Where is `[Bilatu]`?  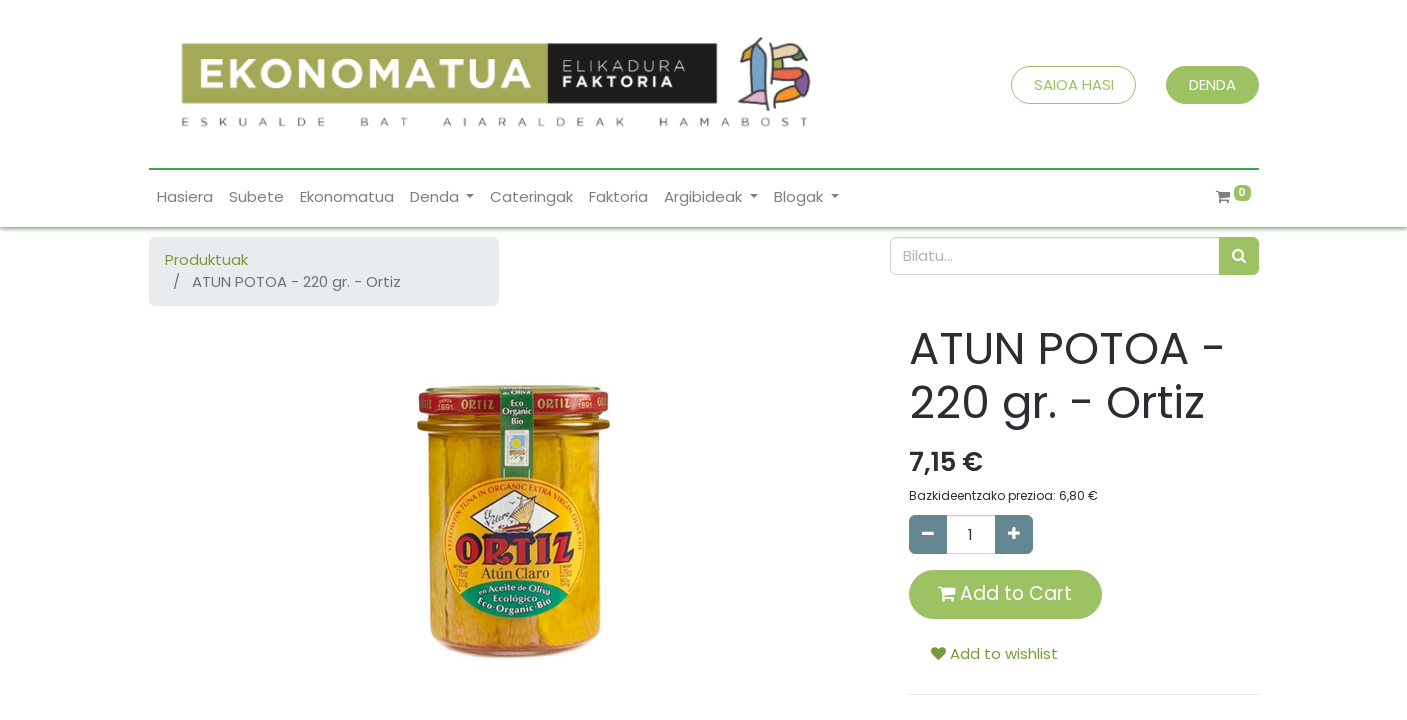
[Bilatu] is located at coordinates (1239, 256).